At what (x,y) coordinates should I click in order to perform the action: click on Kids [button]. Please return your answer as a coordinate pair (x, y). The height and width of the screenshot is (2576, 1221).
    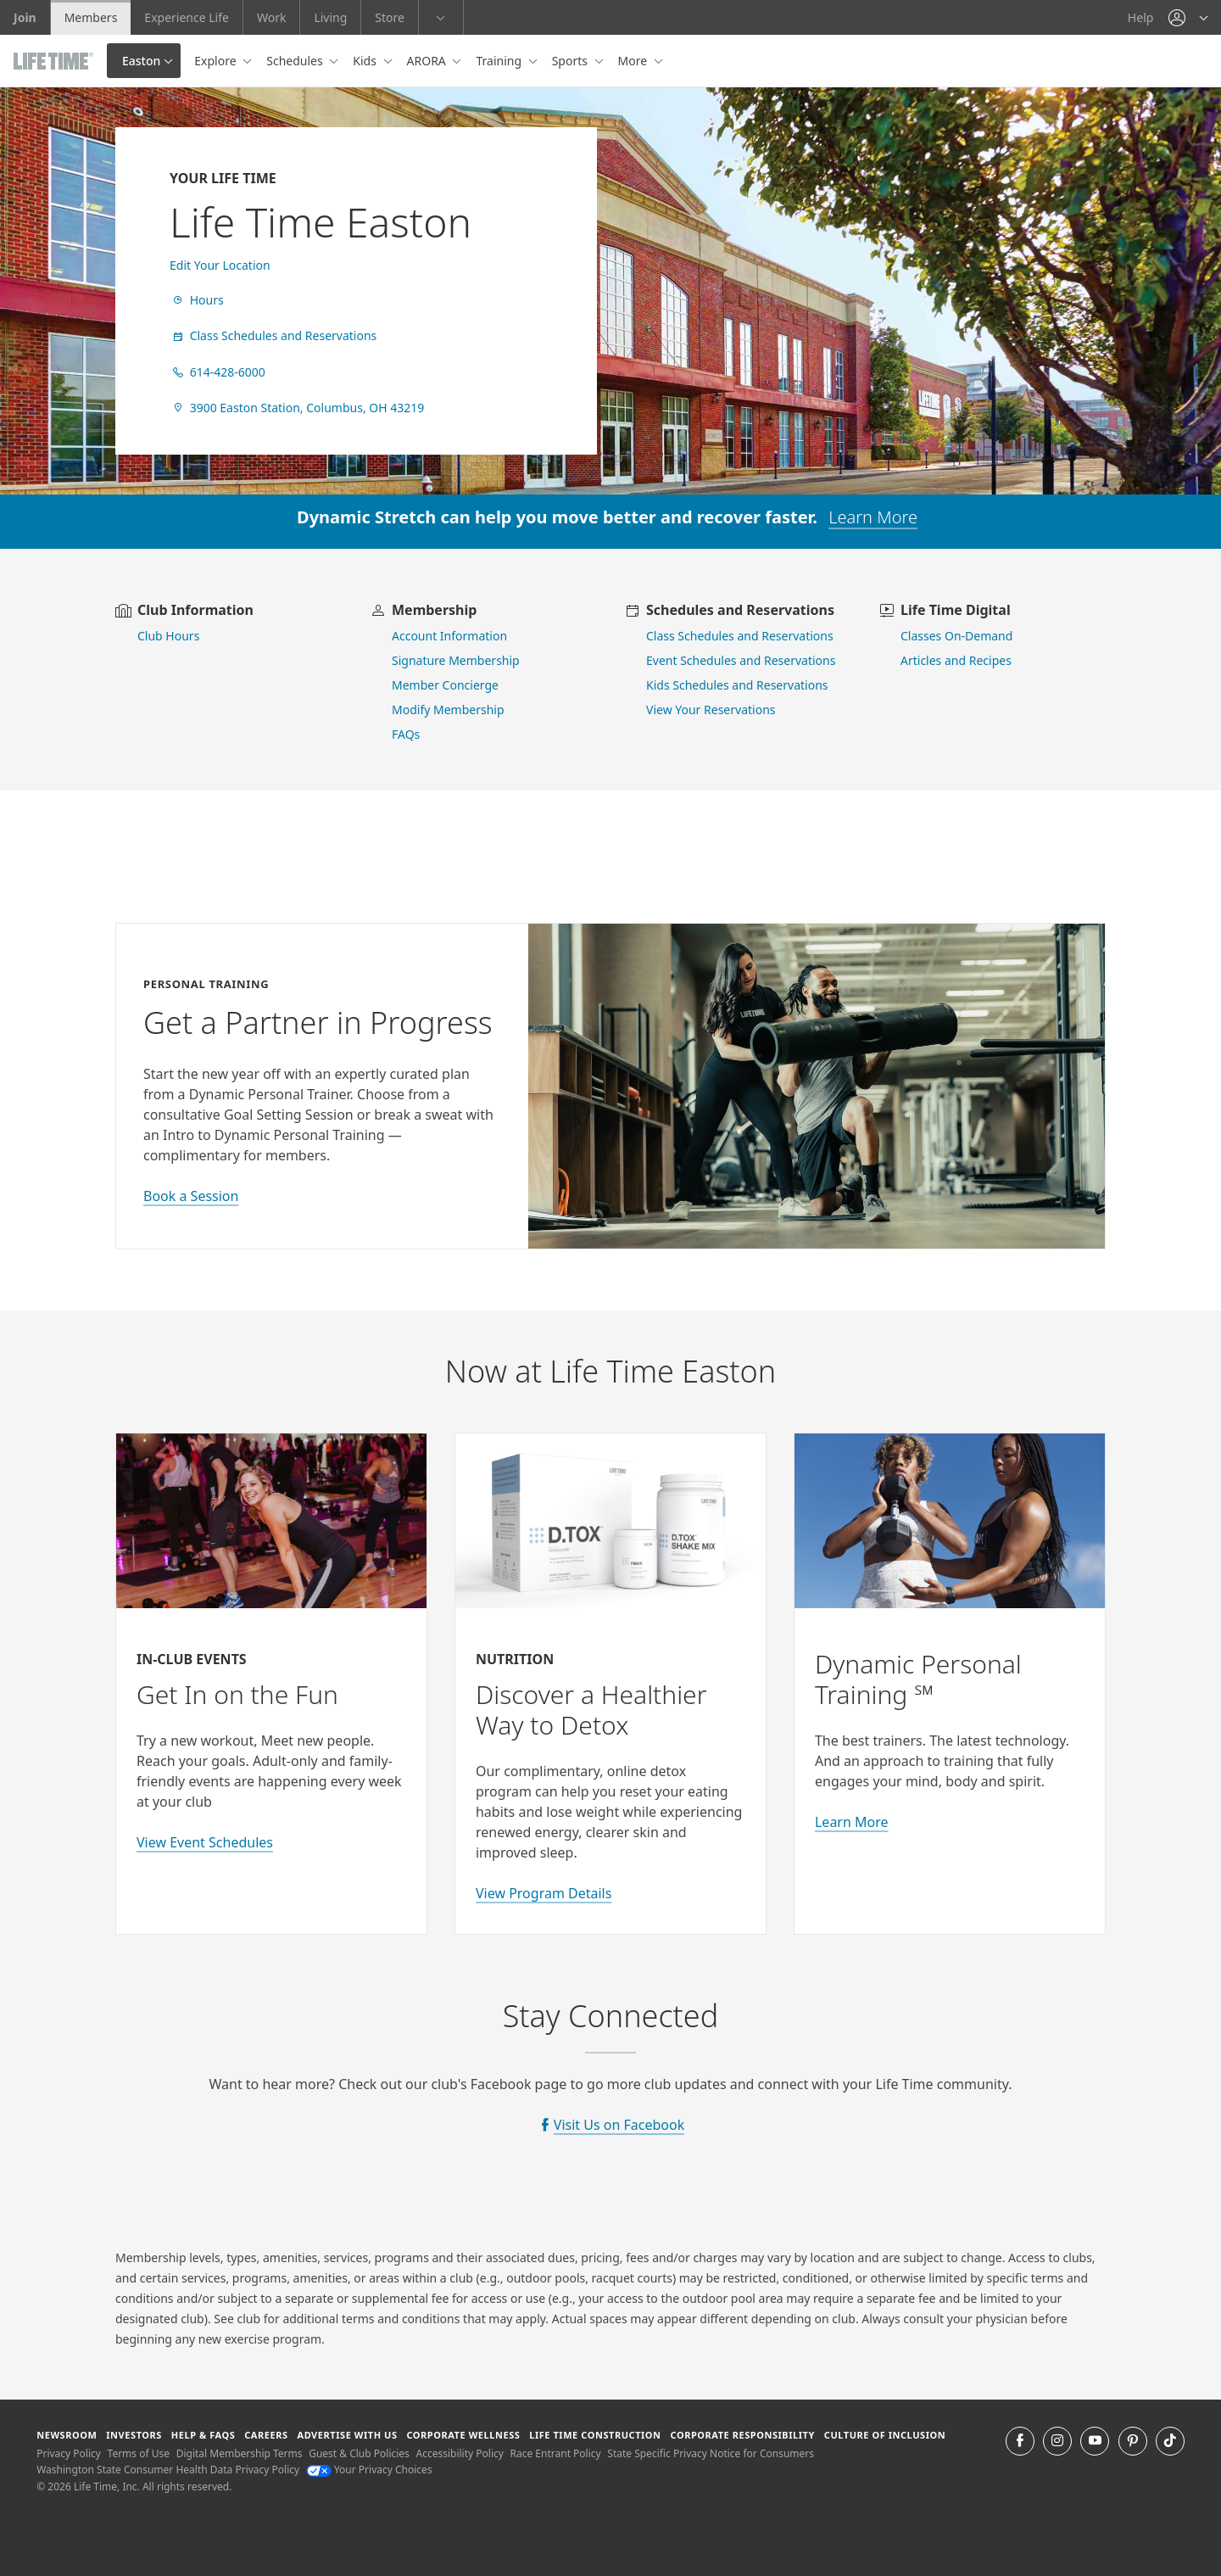
    Looking at the image, I should click on (366, 61).